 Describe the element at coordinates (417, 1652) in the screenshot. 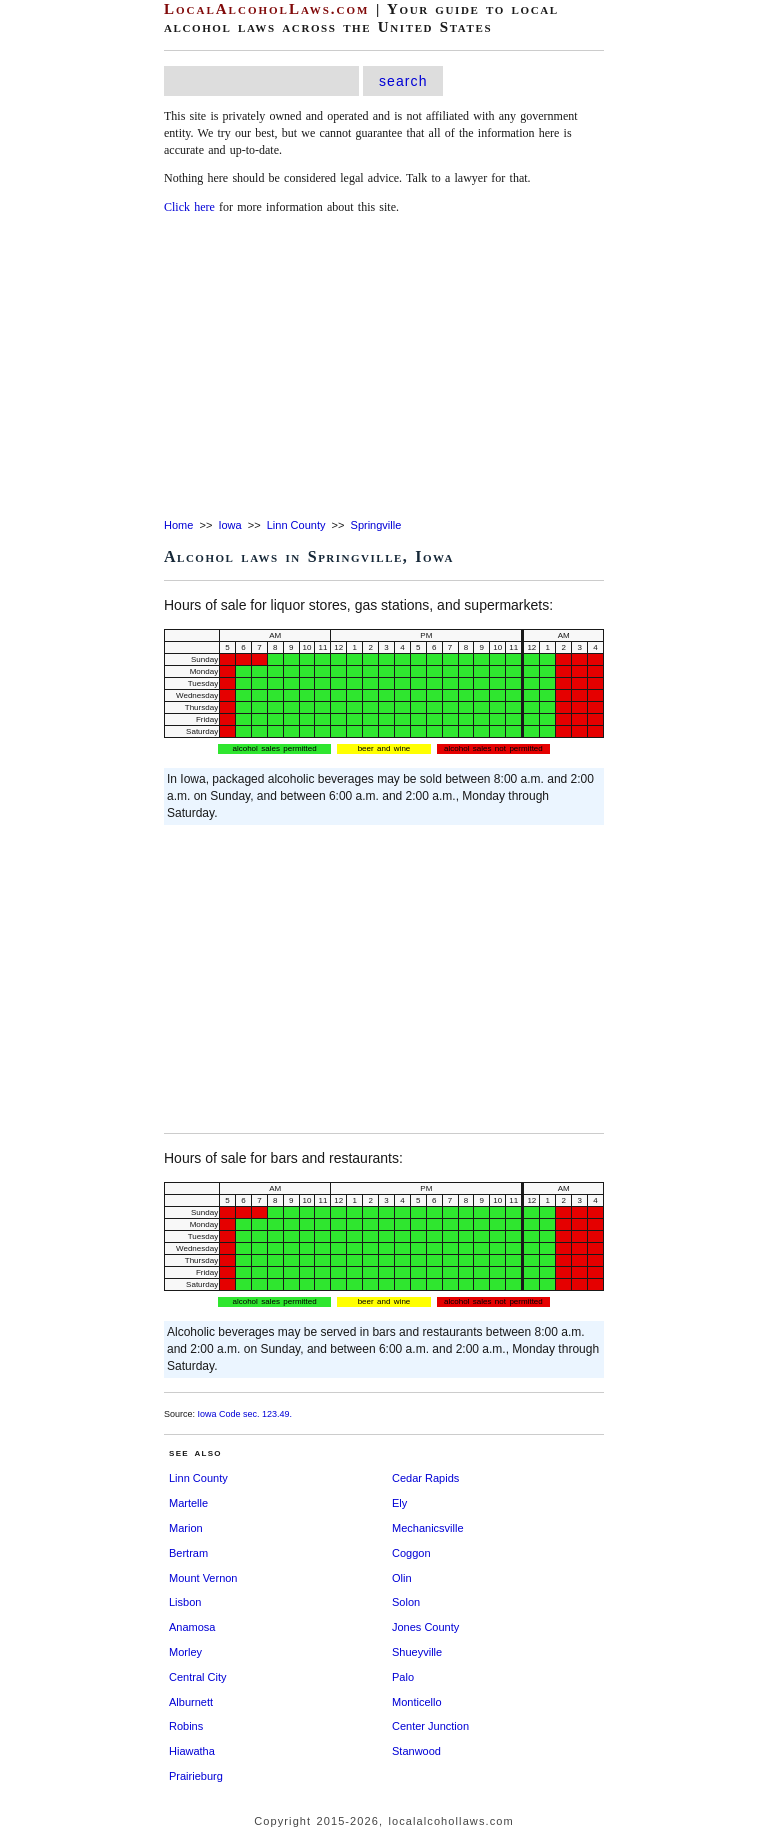

I see `Shueyville` at that location.